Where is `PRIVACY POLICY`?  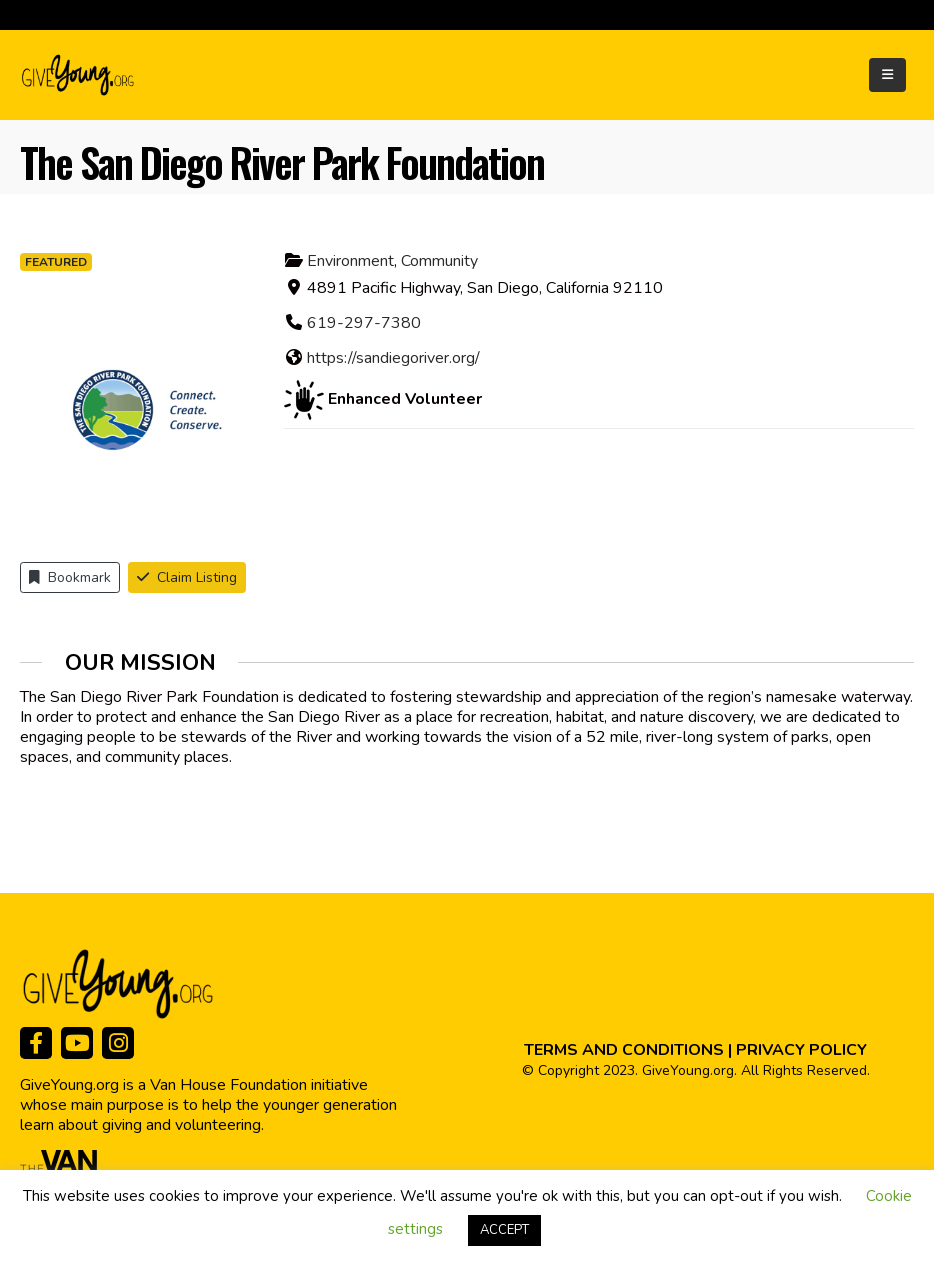
PRIVACY POLICY is located at coordinates (801, 1050).